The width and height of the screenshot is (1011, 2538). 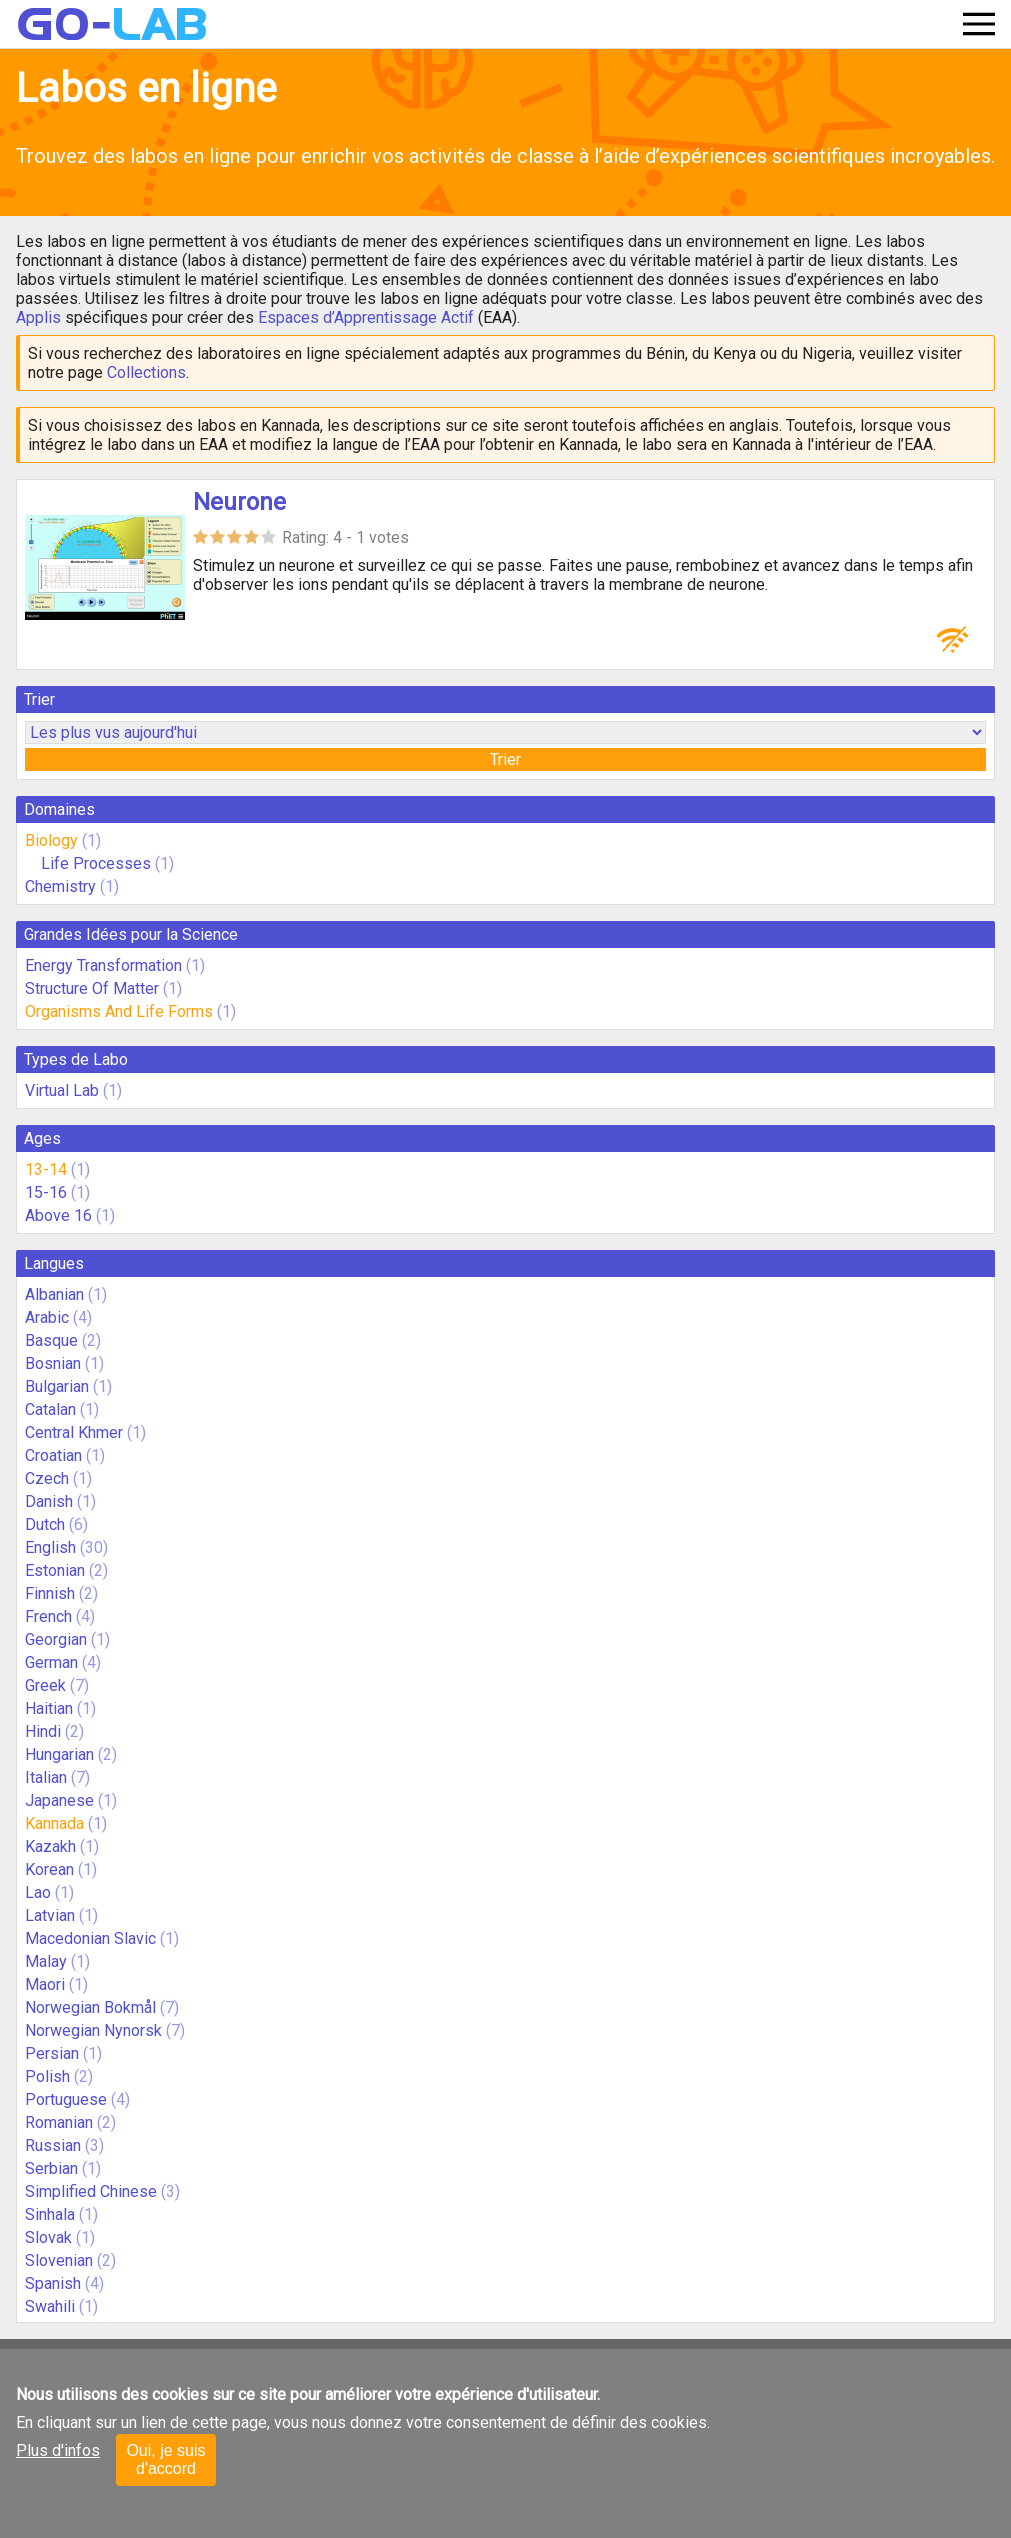 What do you see at coordinates (43, 1731) in the screenshot?
I see `Hindi` at bounding box center [43, 1731].